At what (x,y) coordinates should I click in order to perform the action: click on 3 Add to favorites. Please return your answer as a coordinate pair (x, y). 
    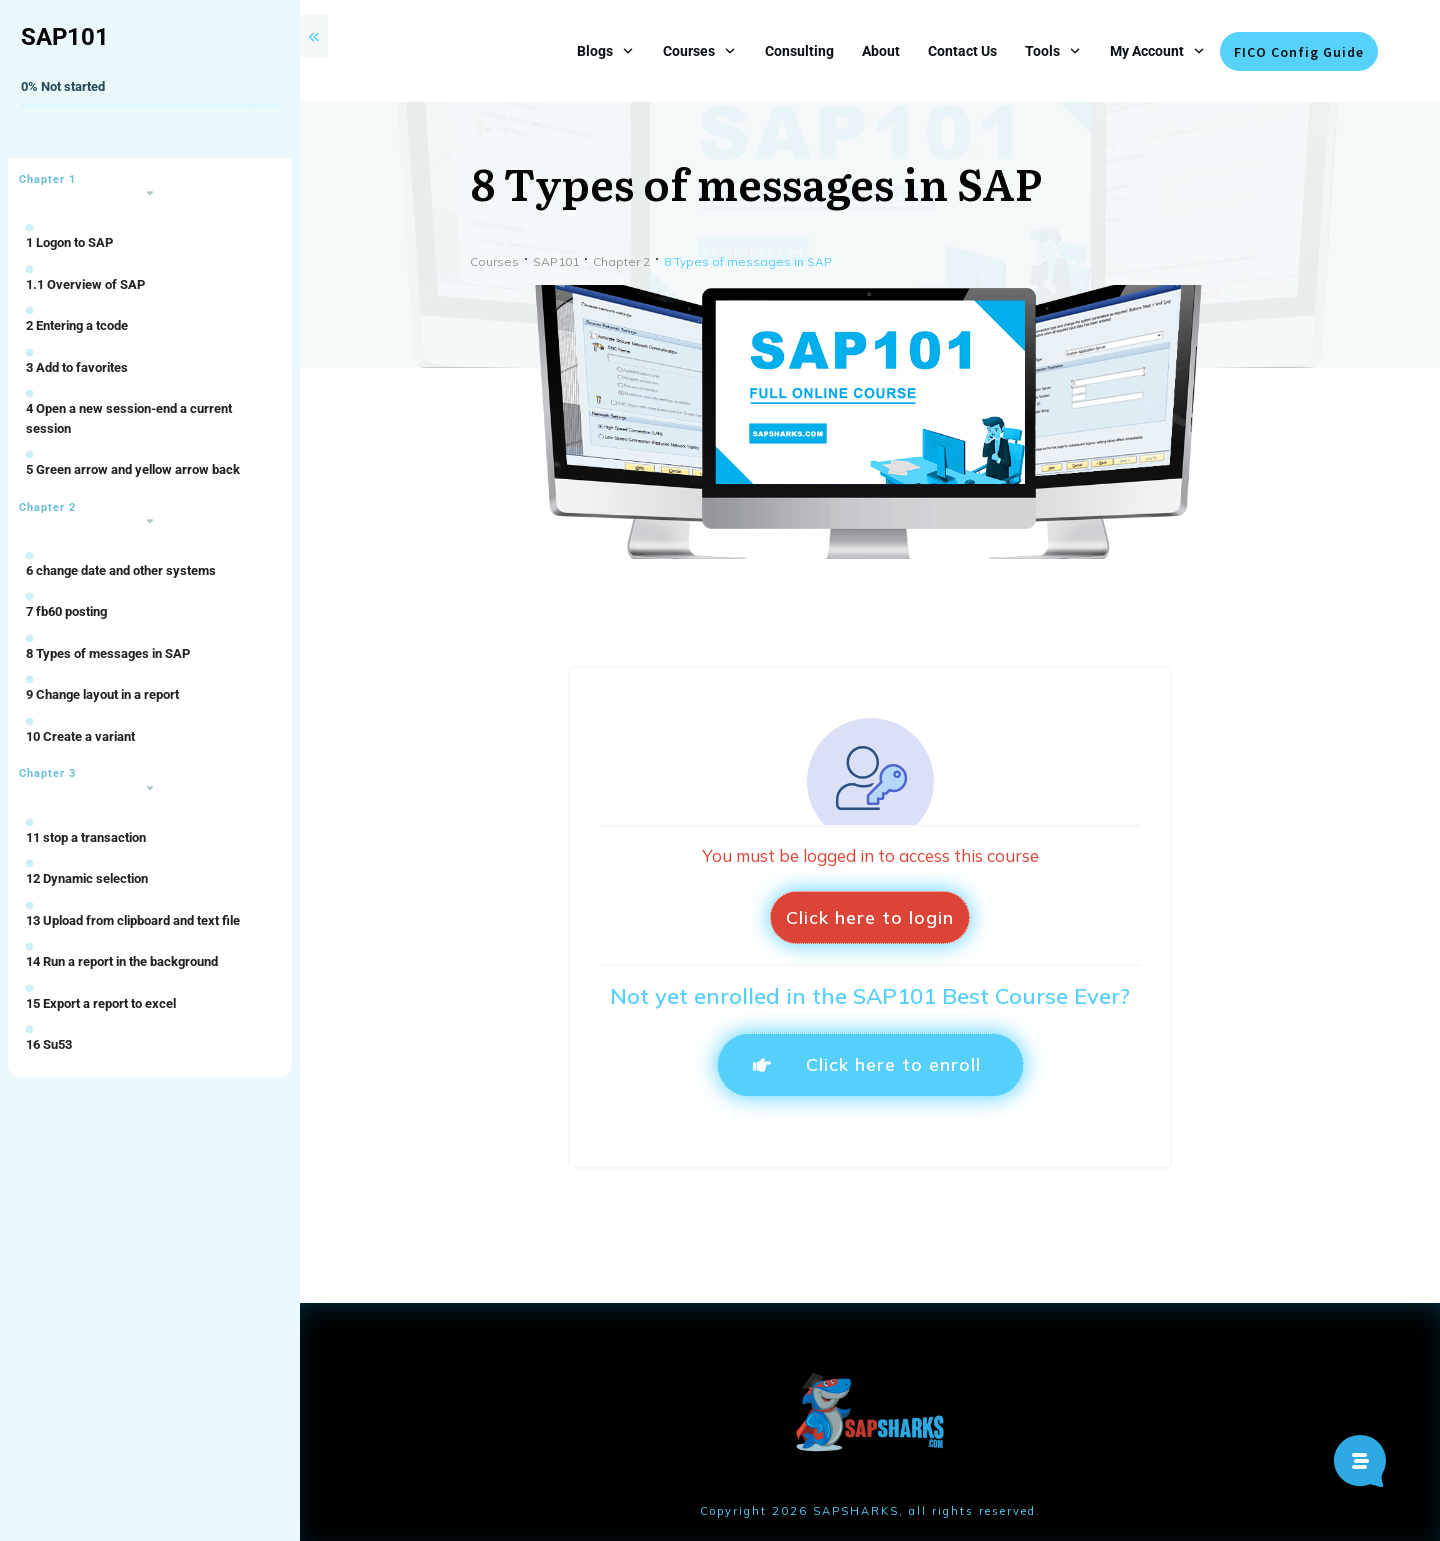
    Looking at the image, I should click on (77, 367).